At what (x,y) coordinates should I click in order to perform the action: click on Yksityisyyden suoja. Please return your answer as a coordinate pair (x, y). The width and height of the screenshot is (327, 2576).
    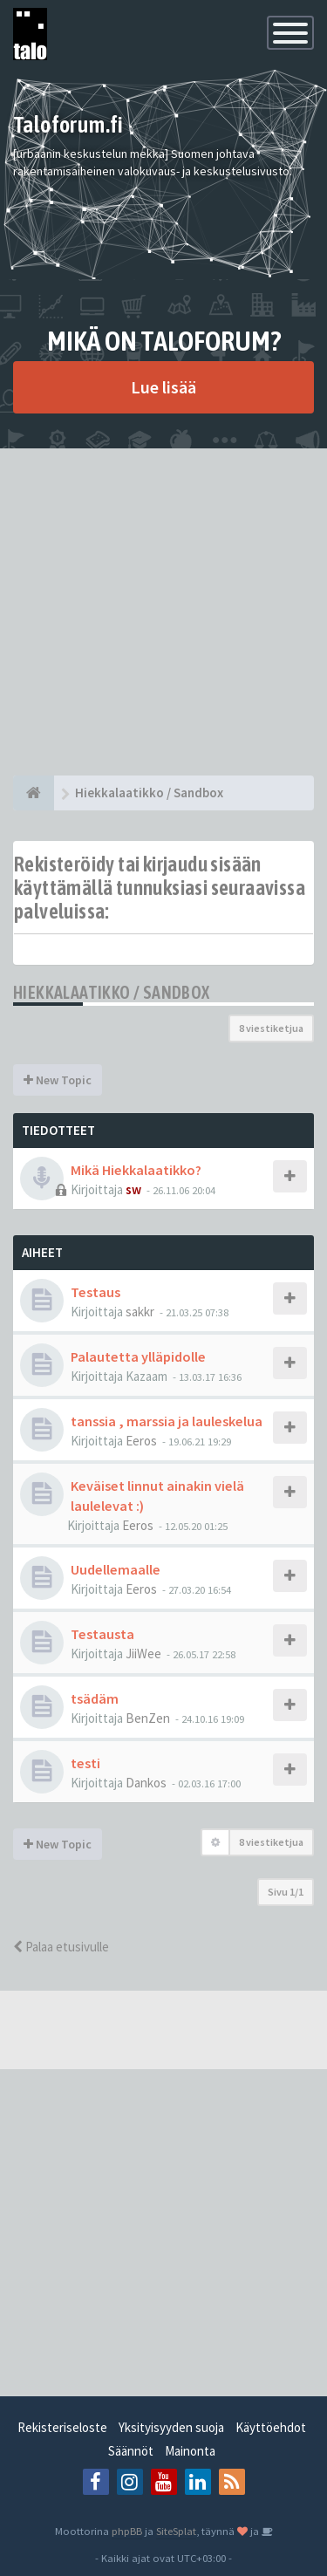
    Looking at the image, I should click on (171, 2427).